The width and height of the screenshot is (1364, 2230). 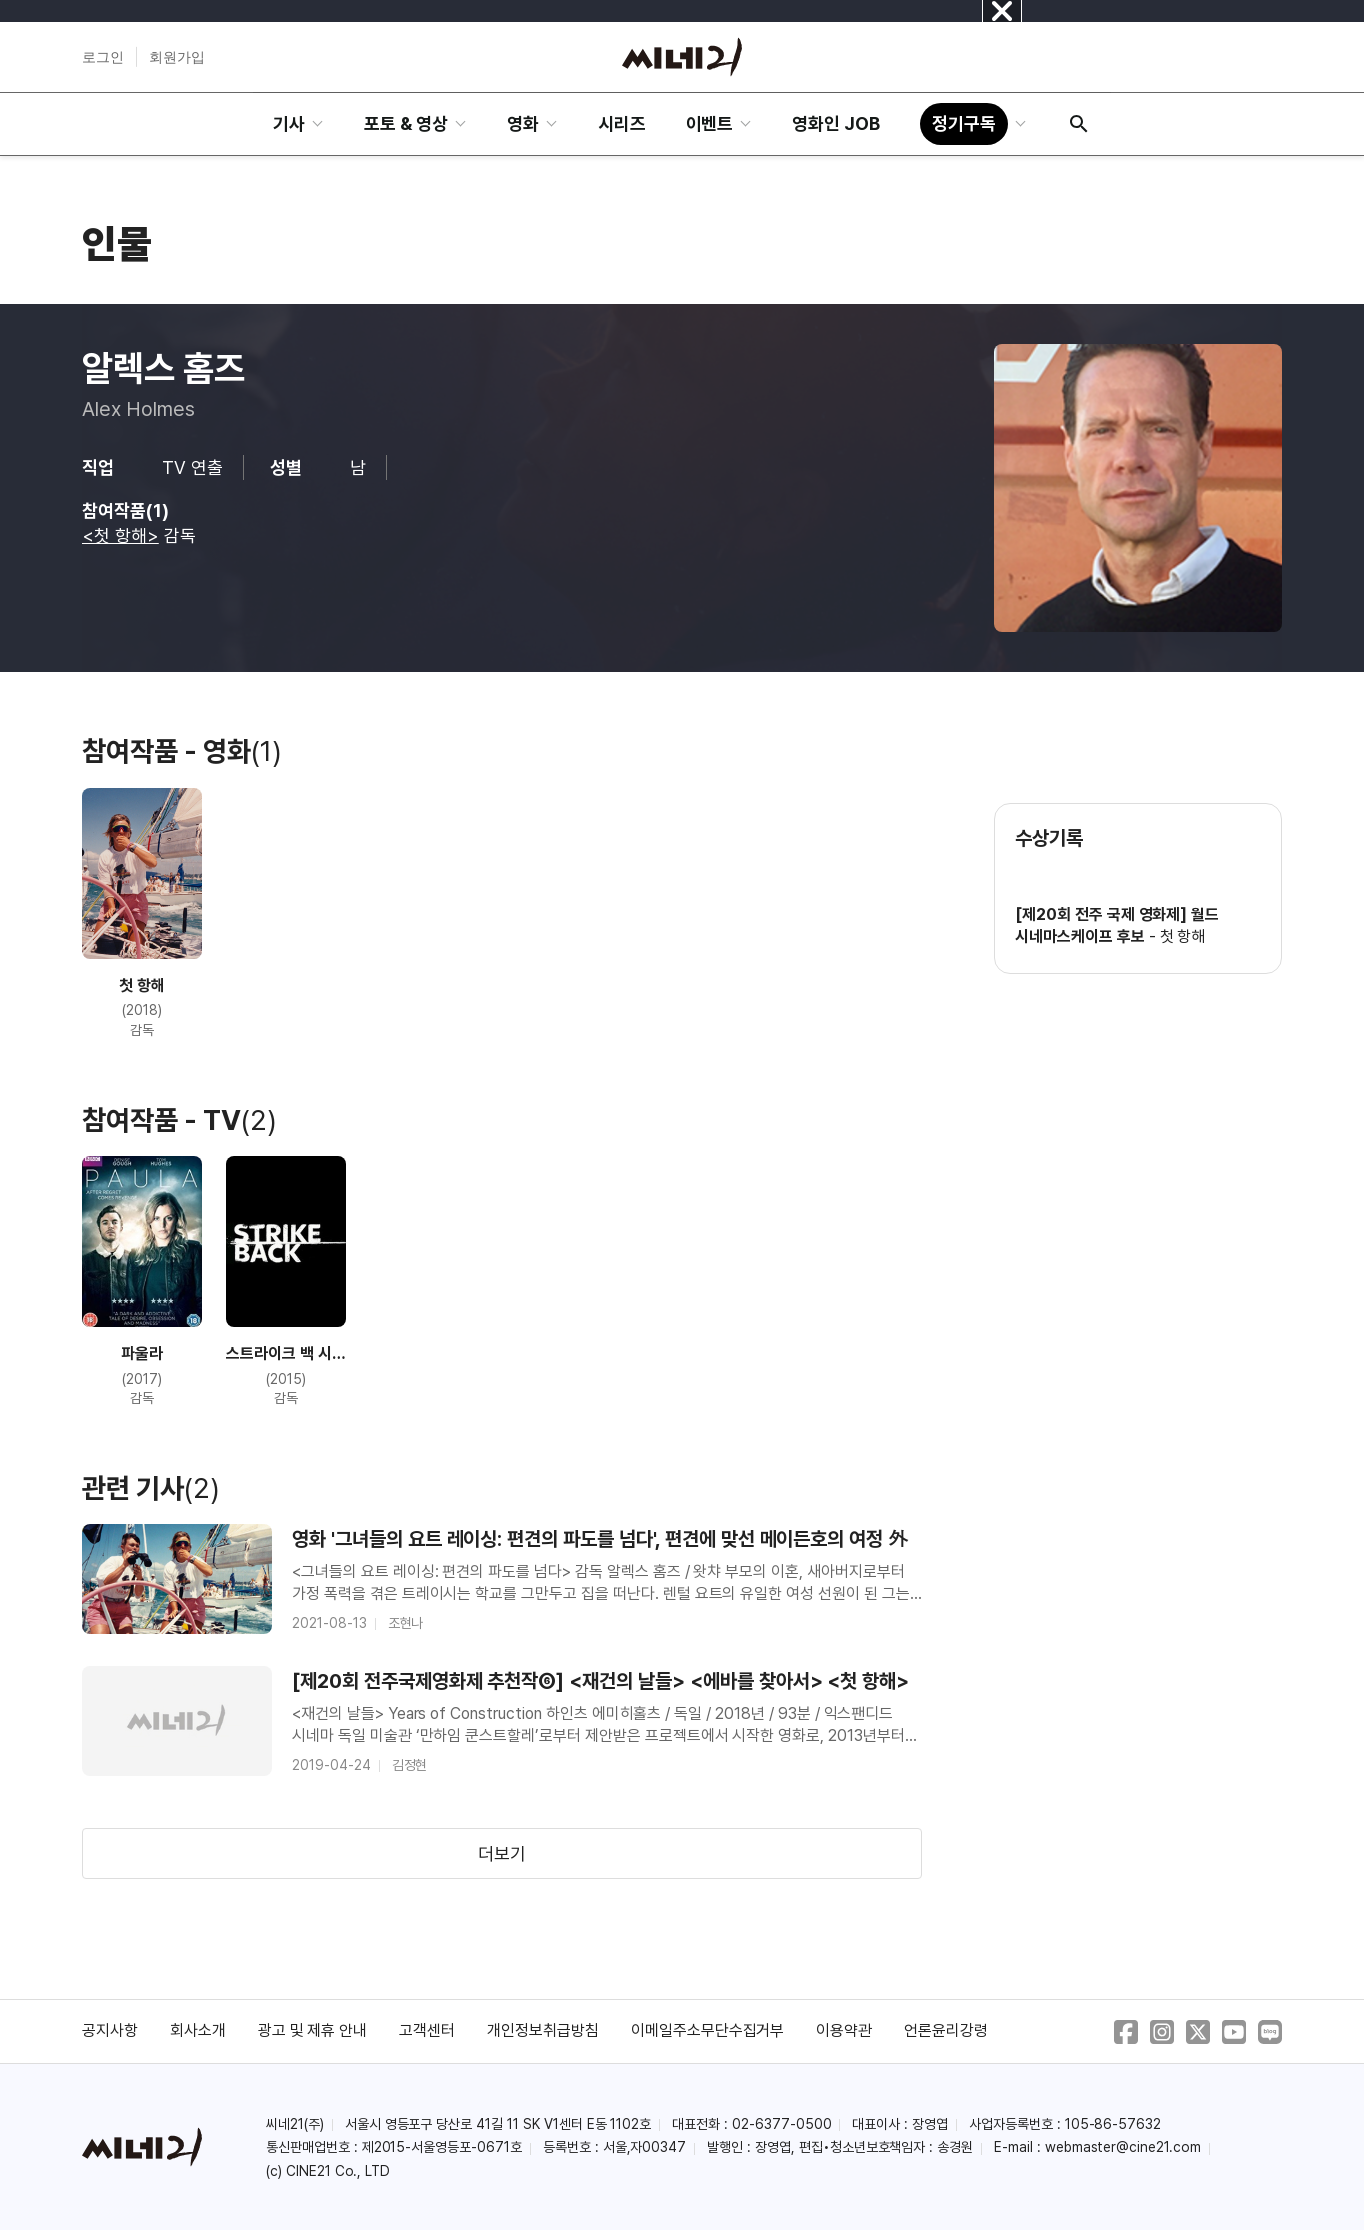 I want to click on 회원가입, so click(x=177, y=57).